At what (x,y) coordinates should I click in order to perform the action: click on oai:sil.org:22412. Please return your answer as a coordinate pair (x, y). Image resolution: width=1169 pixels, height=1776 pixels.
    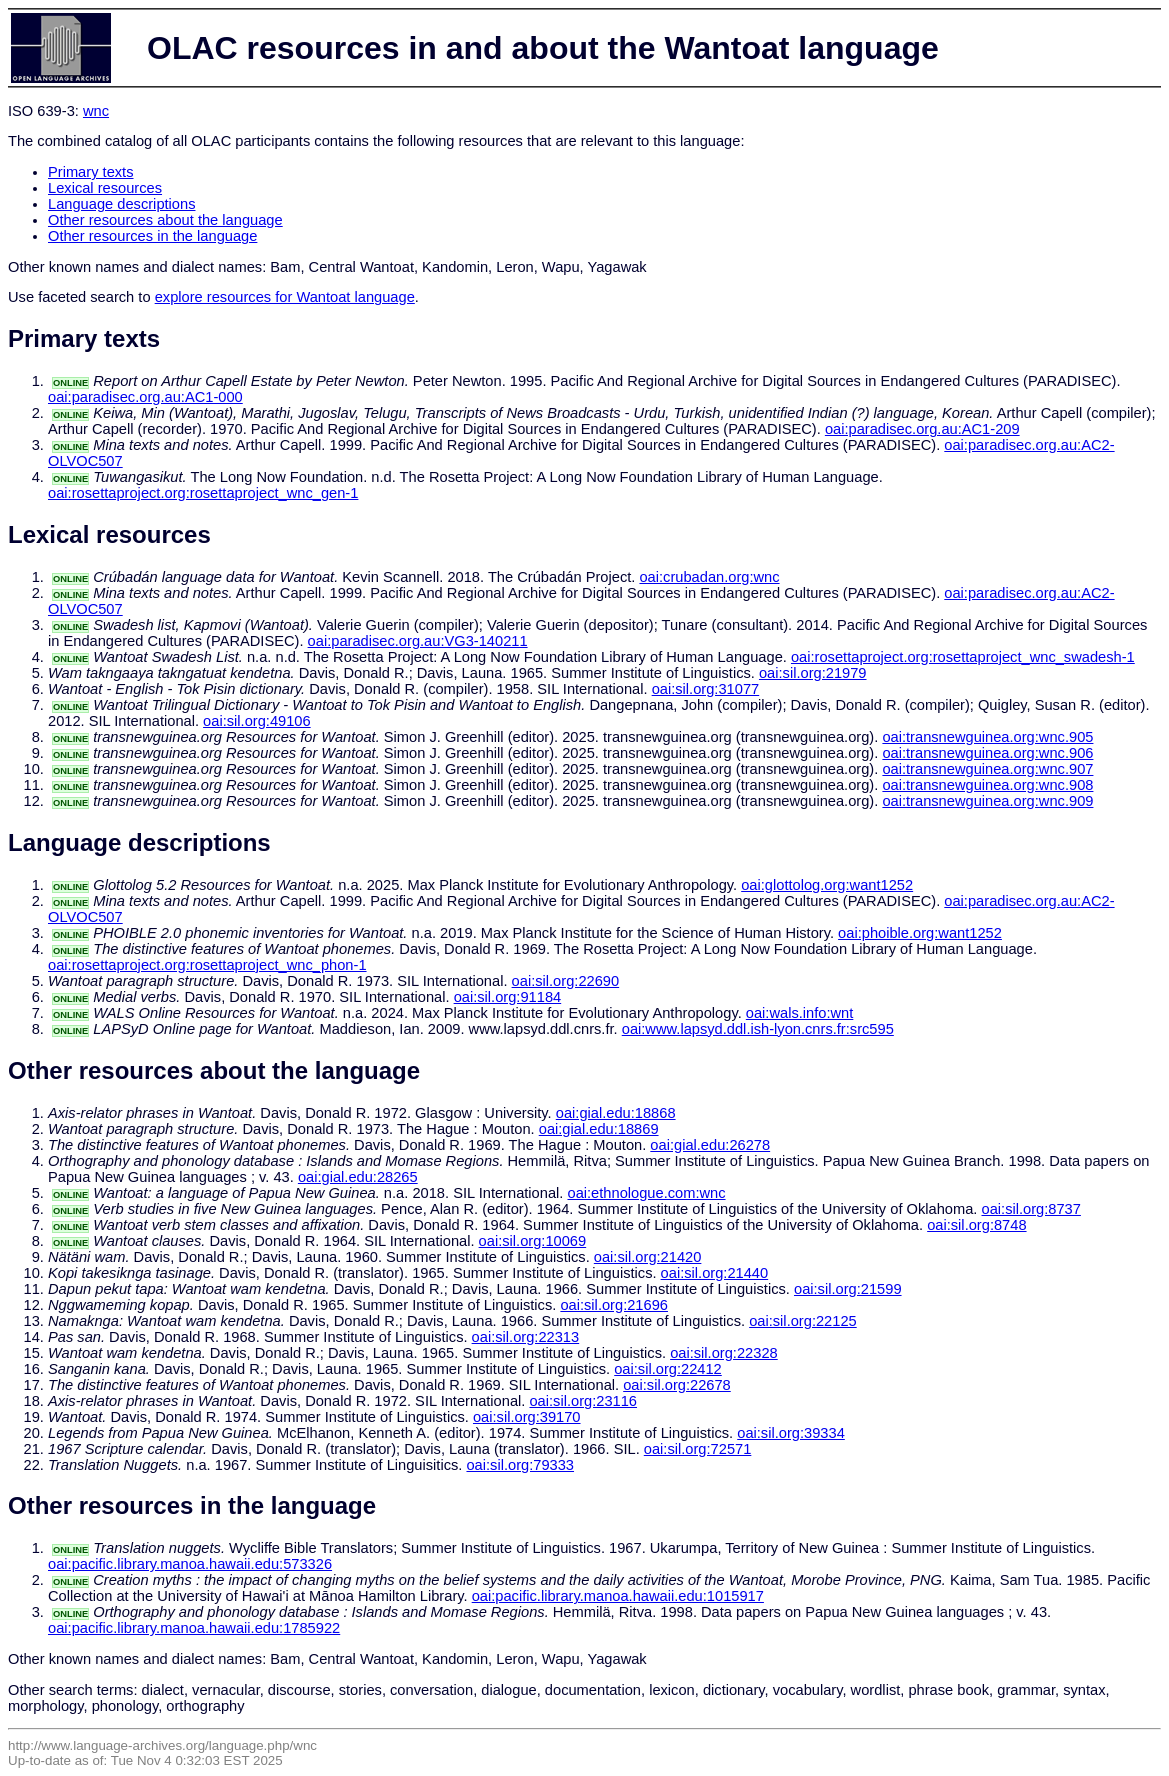
    Looking at the image, I should click on (668, 1369).